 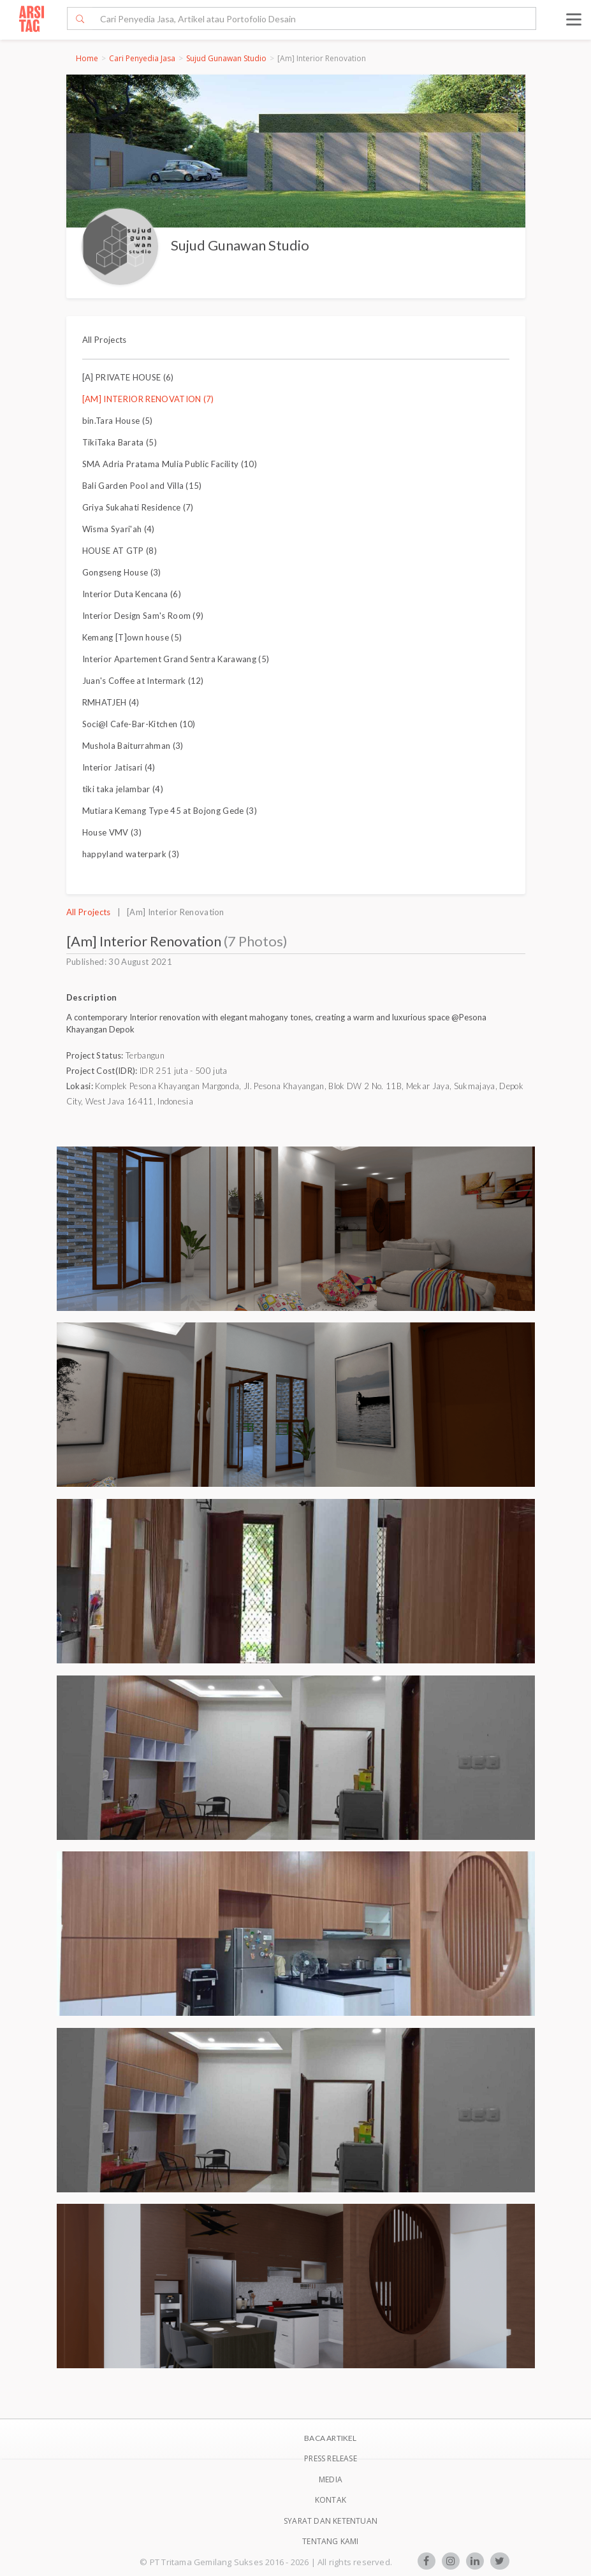 What do you see at coordinates (119, 551) in the screenshot?
I see `HOUSE AT GTP (8)` at bounding box center [119, 551].